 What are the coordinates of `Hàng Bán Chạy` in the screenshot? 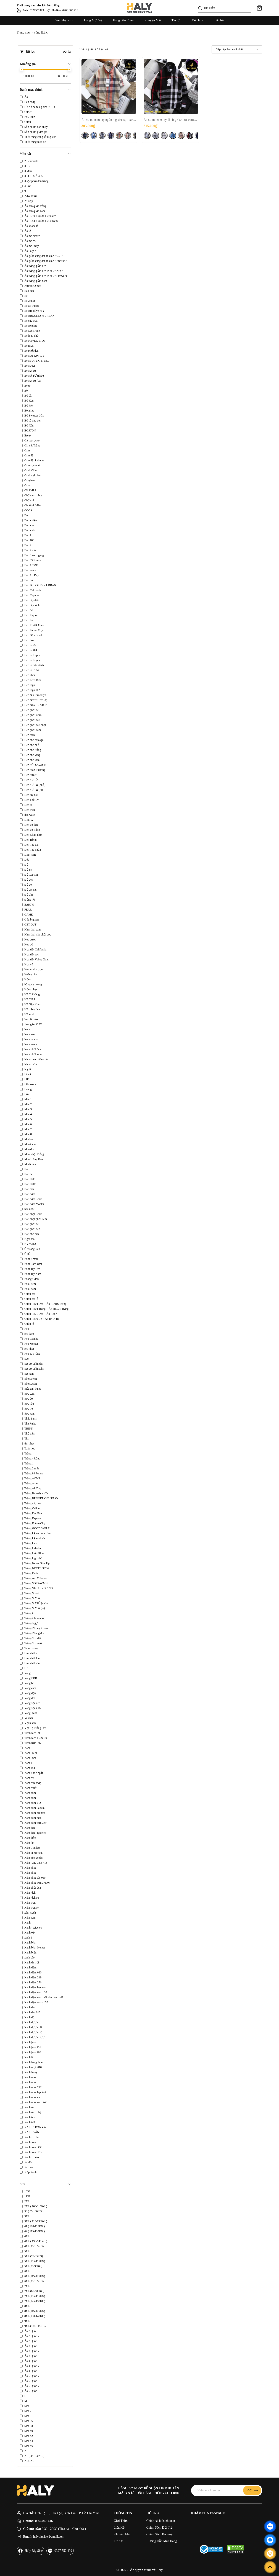 It's located at (123, 20).